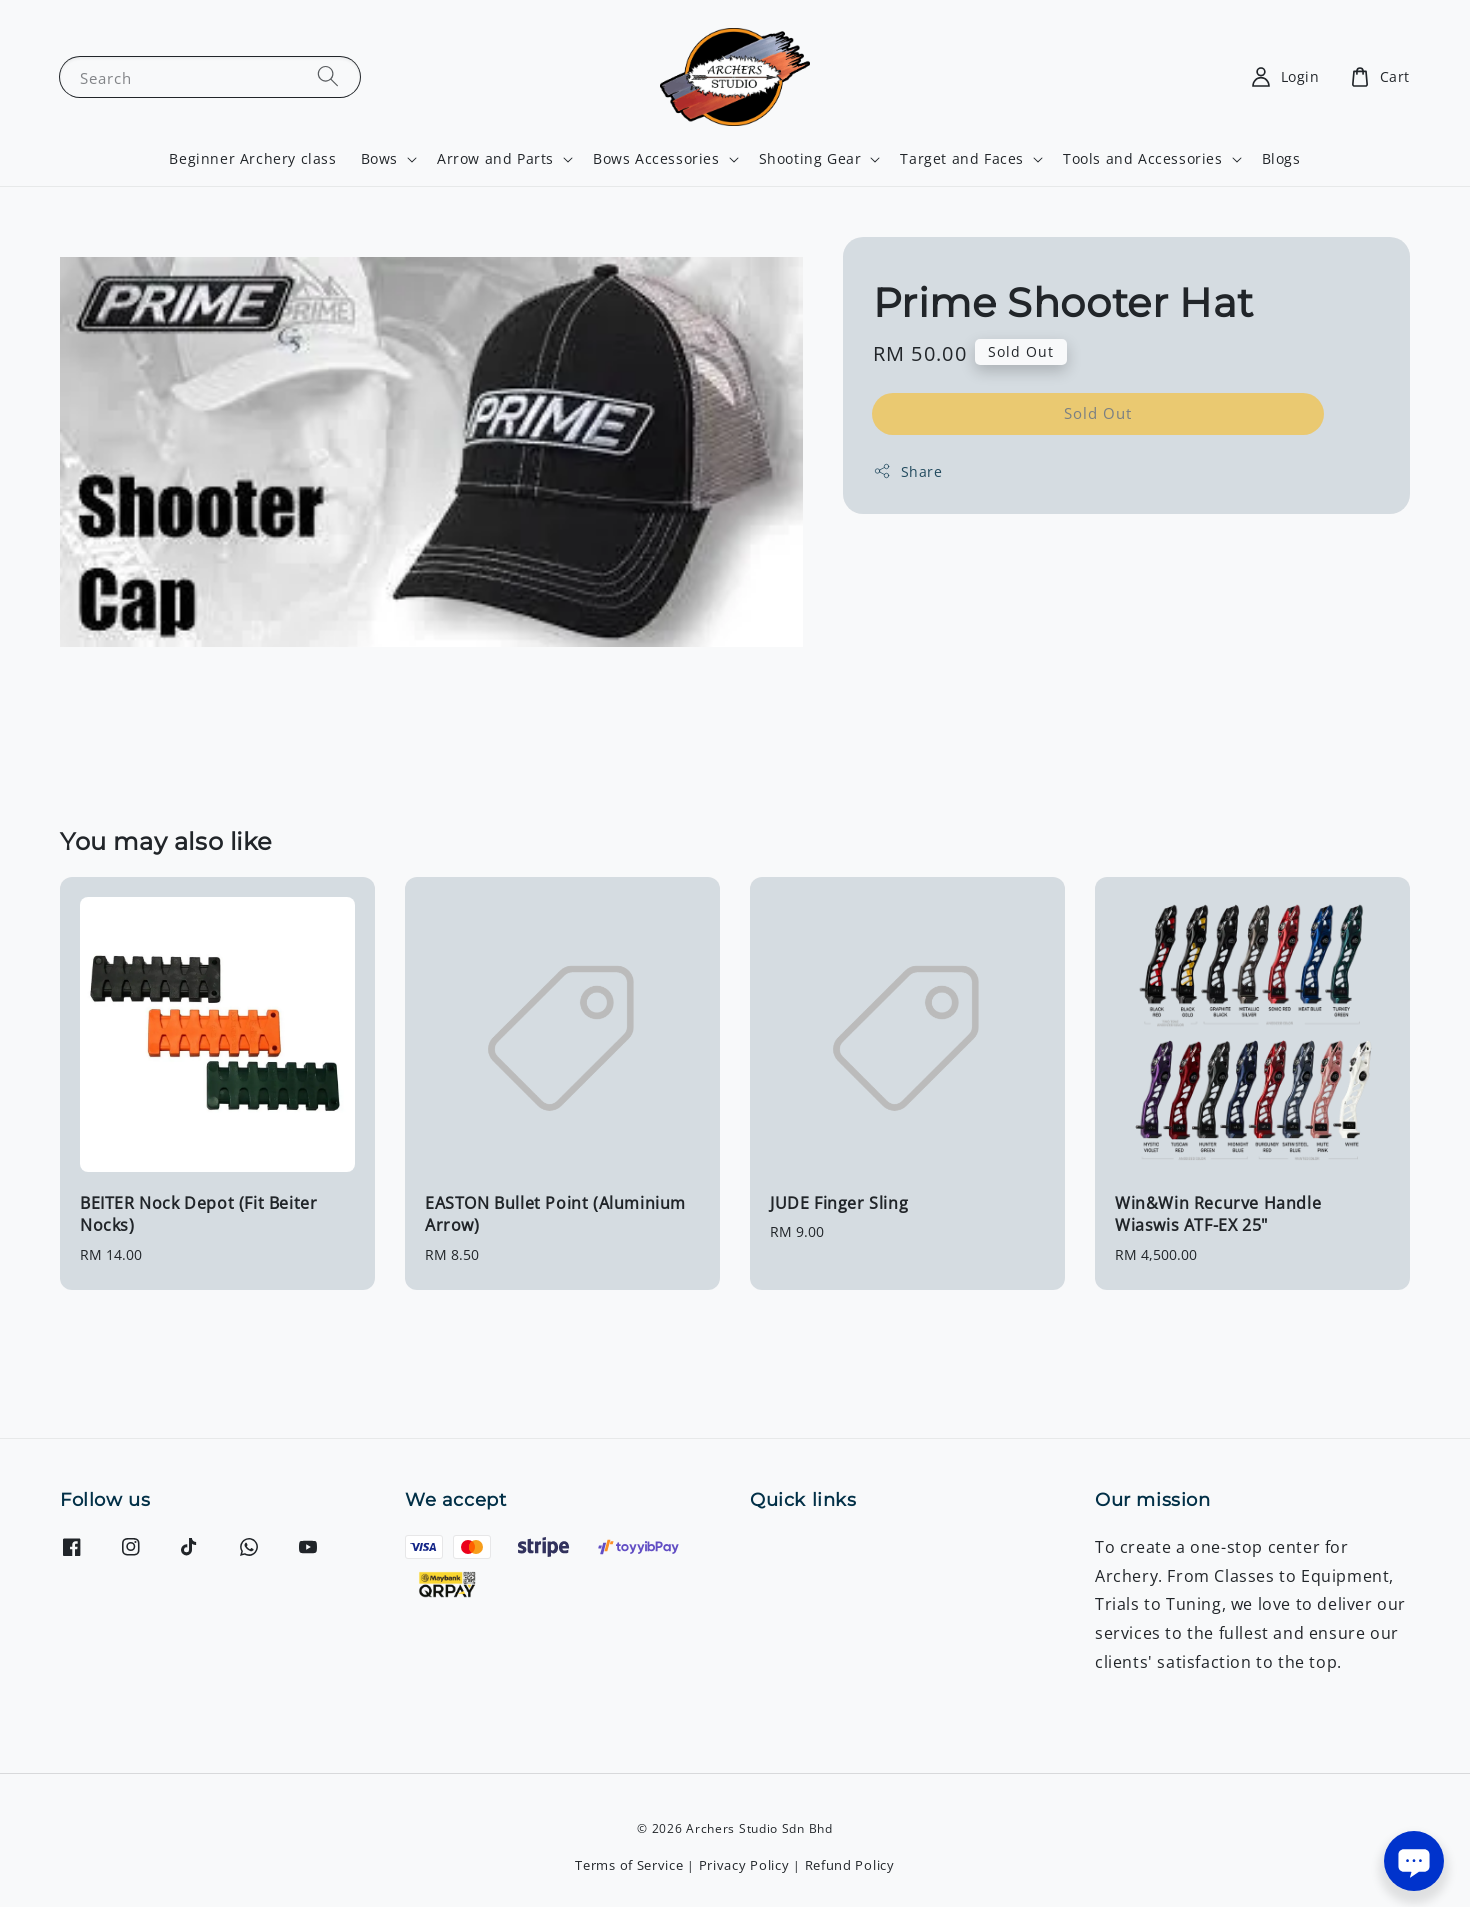 This screenshot has width=1470, height=1907. What do you see at coordinates (1281, 158) in the screenshot?
I see `Blogs` at bounding box center [1281, 158].